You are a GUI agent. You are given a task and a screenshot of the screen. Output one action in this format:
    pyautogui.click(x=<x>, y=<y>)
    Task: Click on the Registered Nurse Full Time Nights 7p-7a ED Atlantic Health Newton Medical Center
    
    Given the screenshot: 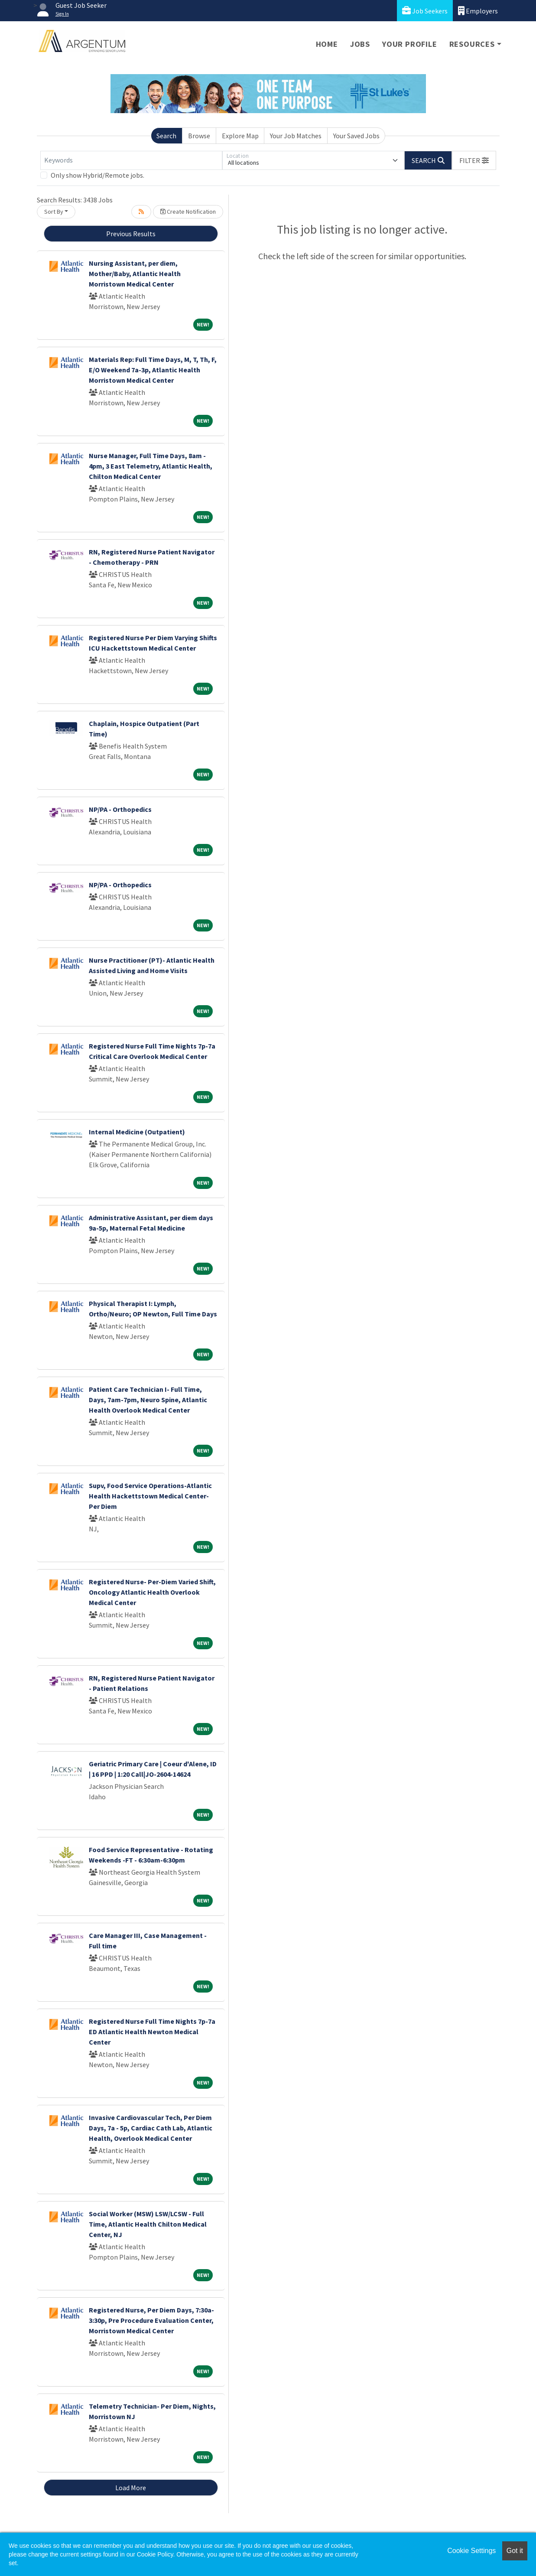 What is the action you would take?
    pyautogui.click(x=152, y=2031)
    